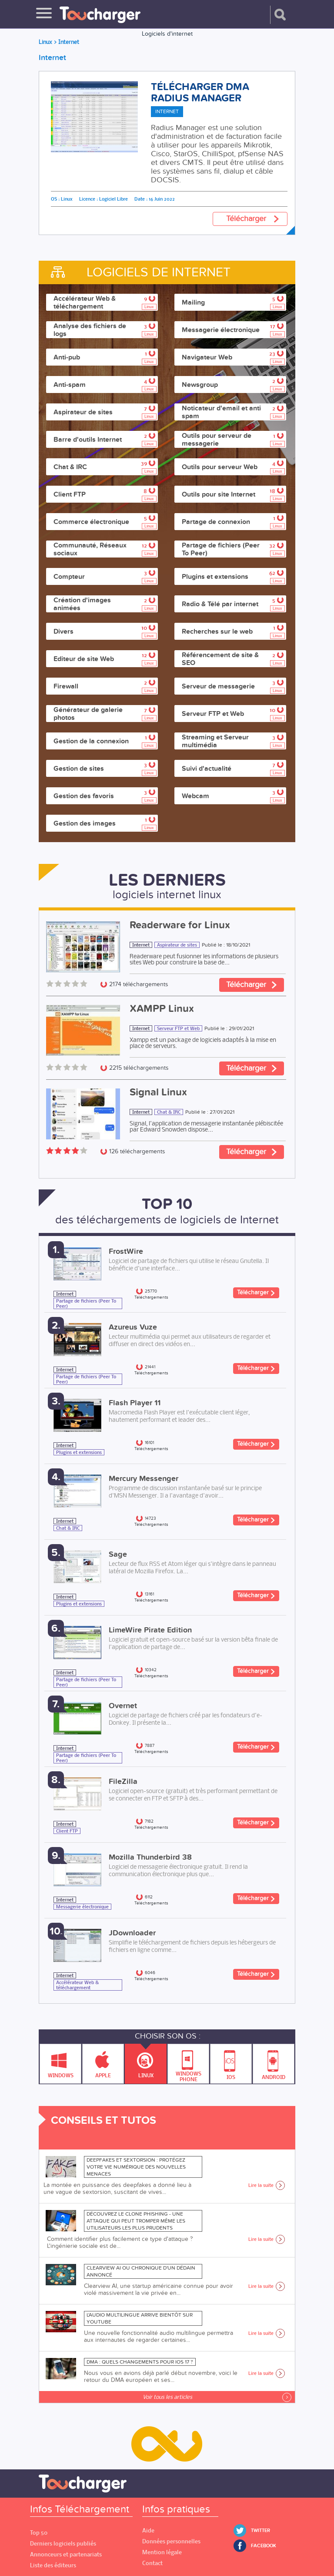 This screenshot has height=2576, width=334. Describe the element at coordinates (231, 2062) in the screenshot. I see `IOS` at that location.